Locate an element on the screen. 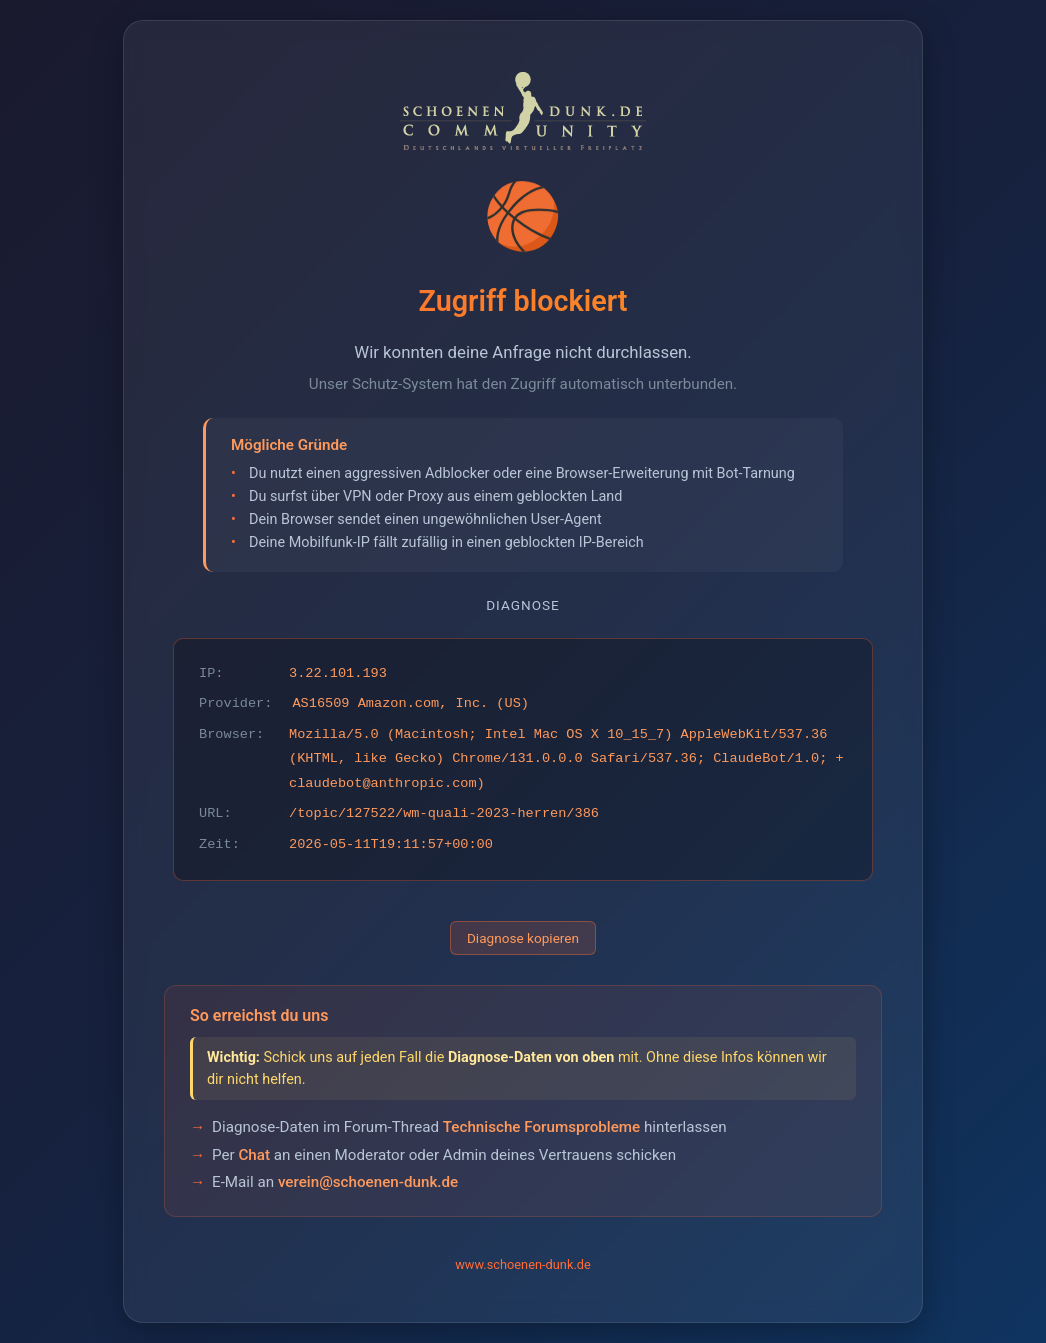  Chat is located at coordinates (254, 1155).